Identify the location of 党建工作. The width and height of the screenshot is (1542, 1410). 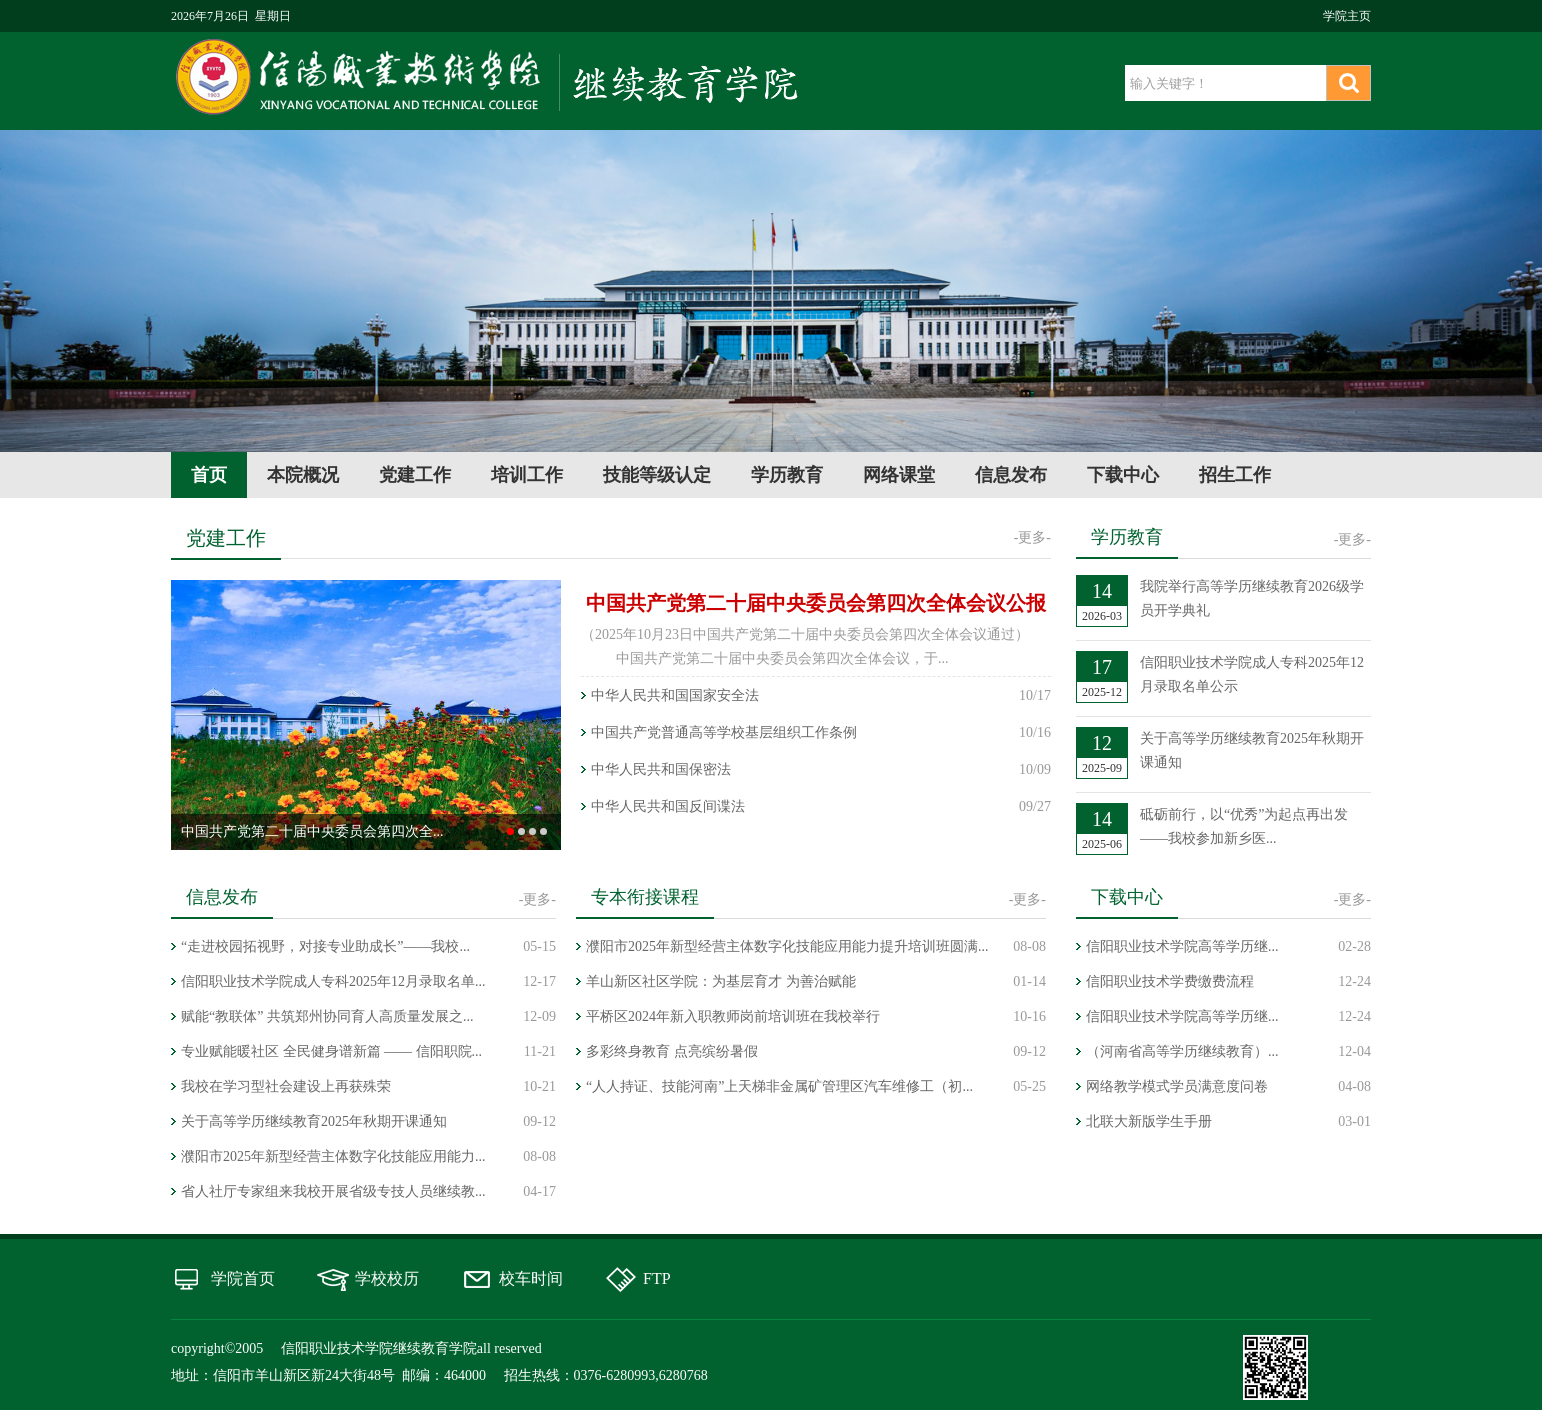
(415, 475).